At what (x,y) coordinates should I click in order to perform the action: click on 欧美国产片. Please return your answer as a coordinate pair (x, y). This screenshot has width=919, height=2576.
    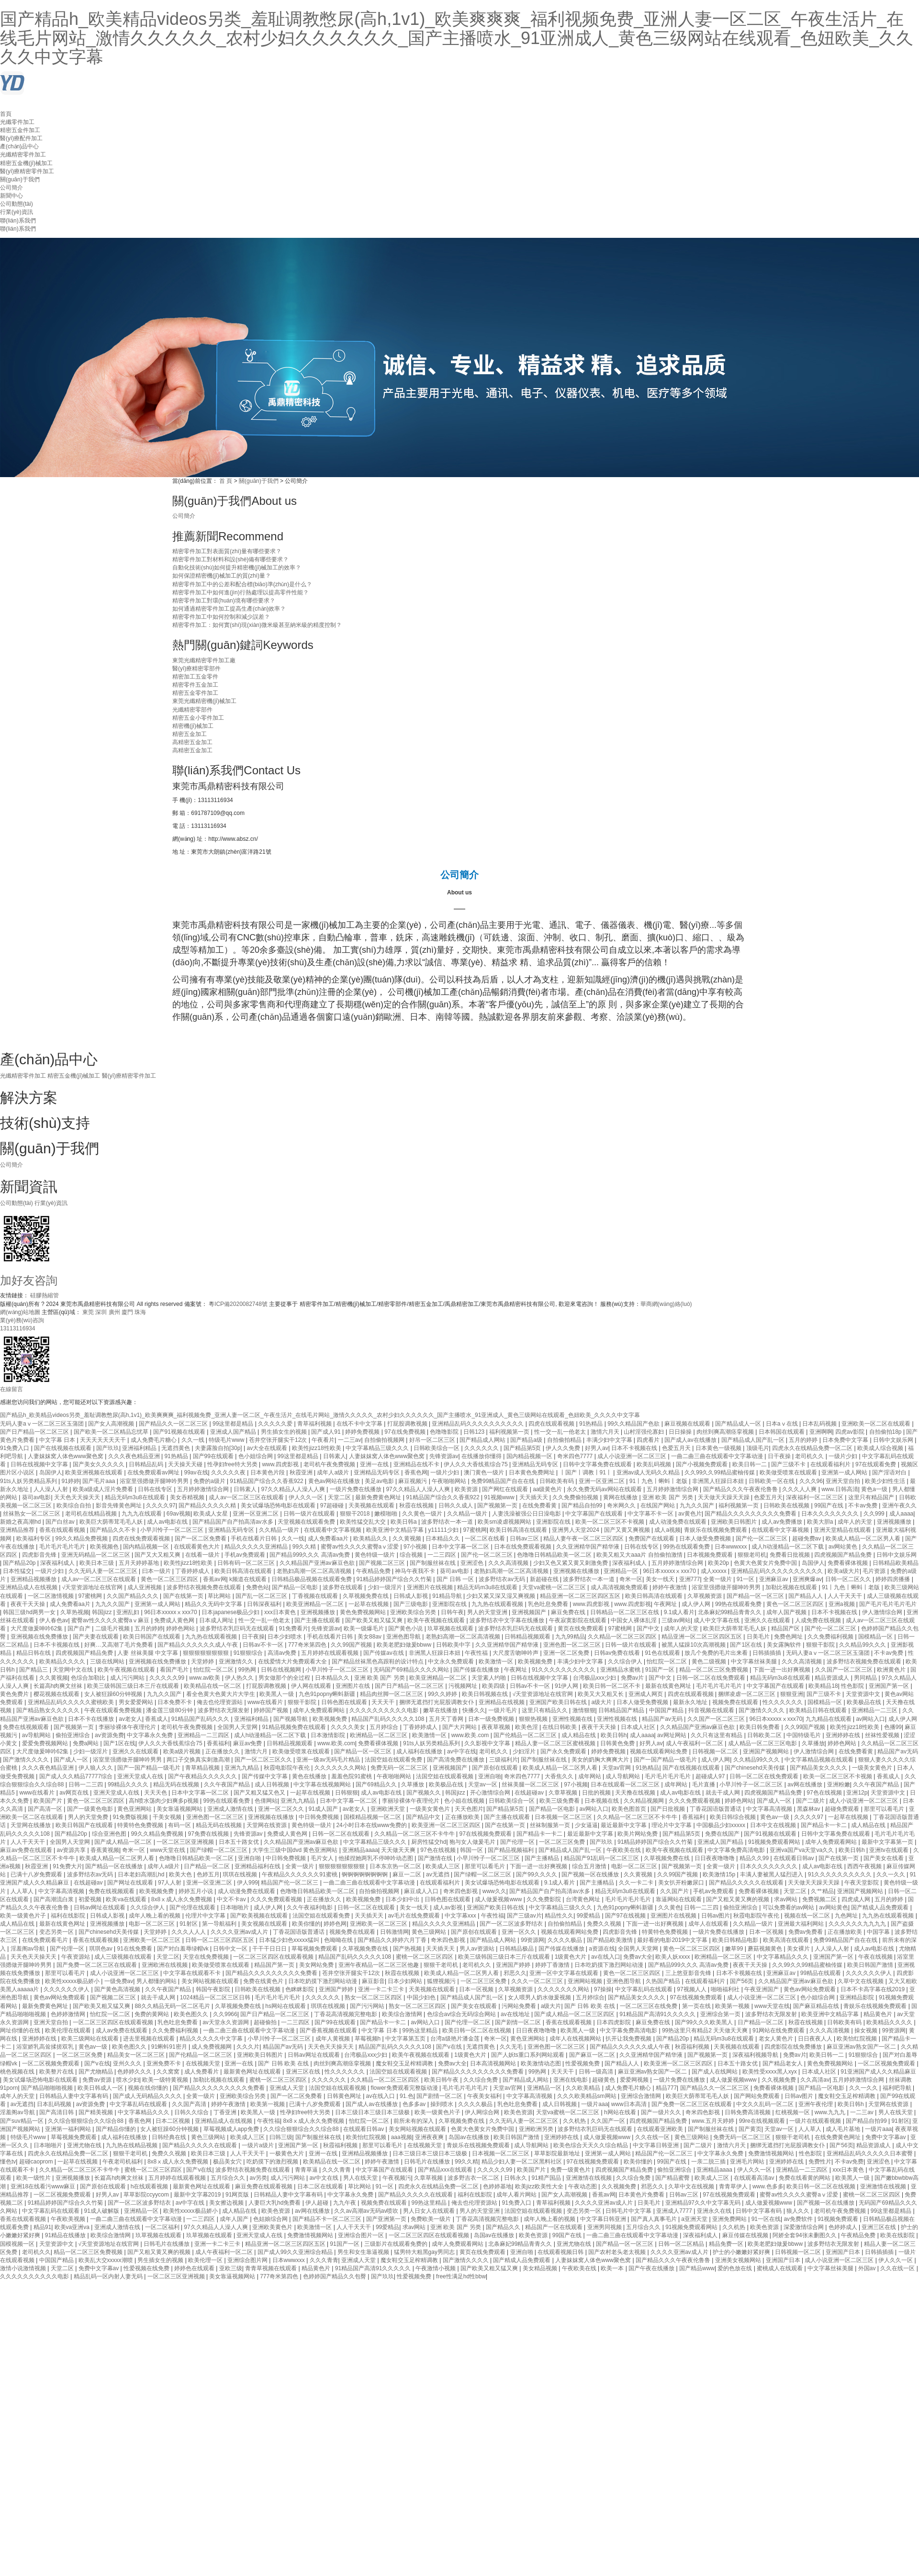
    Looking at the image, I should click on (49, 1800).